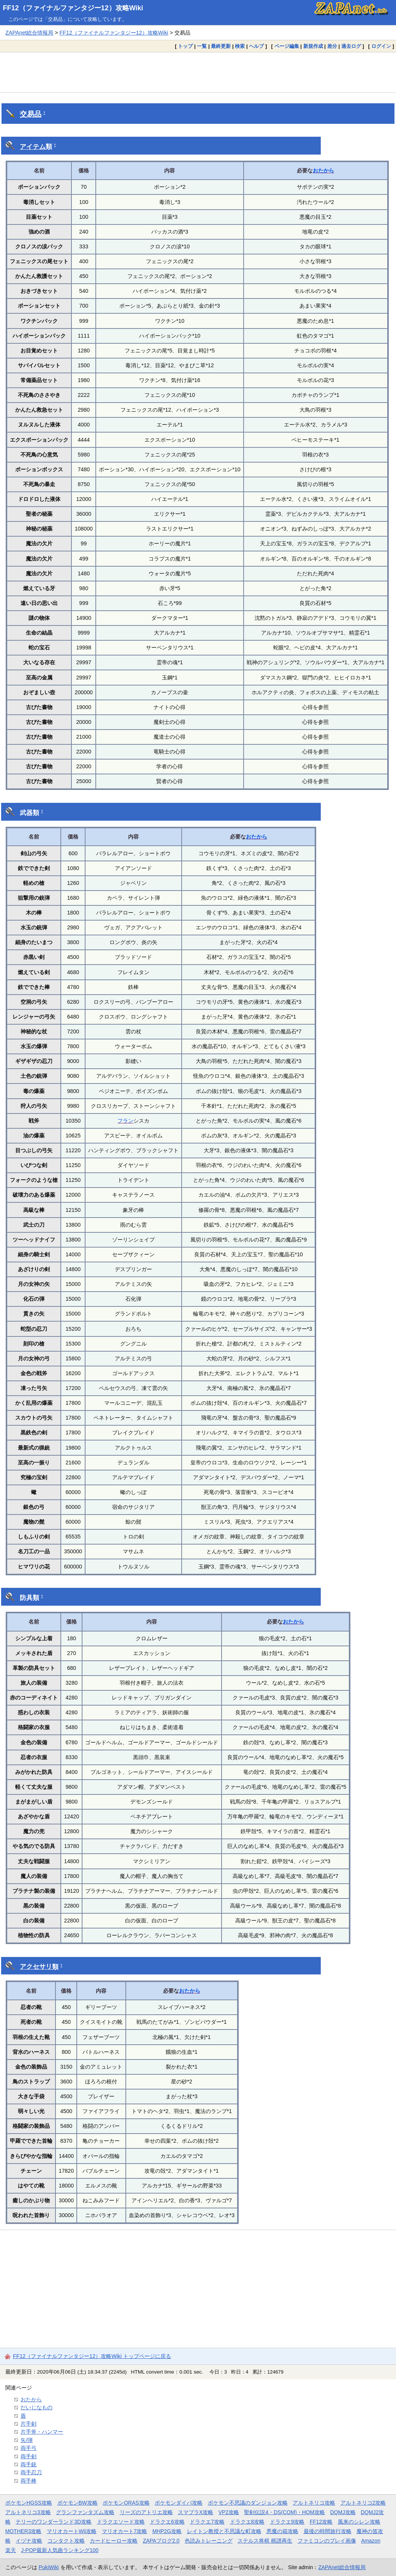 The image size is (396, 2576). I want to click on フラン, so click(125, 1121).